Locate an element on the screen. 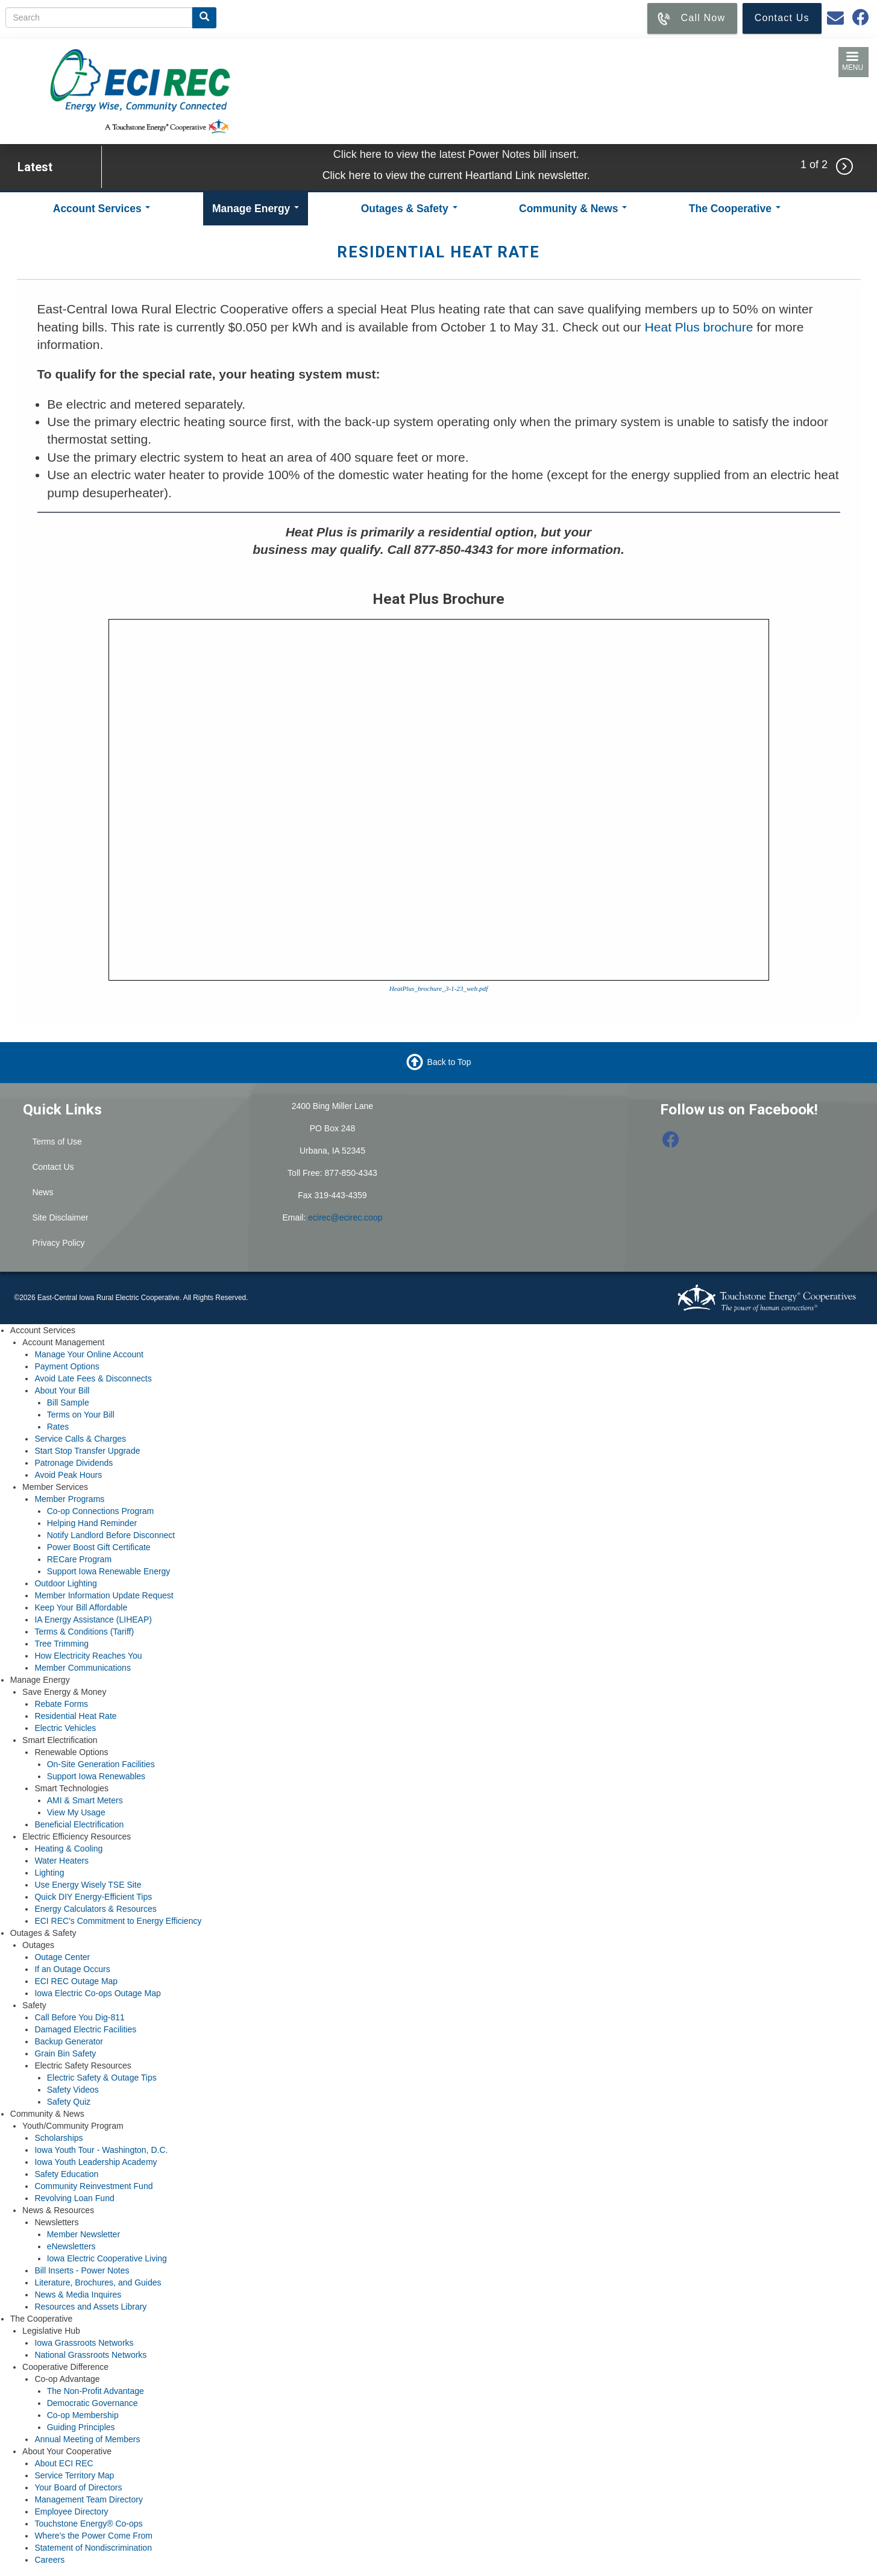  Member Communications is located at coordinates (82, 1668).